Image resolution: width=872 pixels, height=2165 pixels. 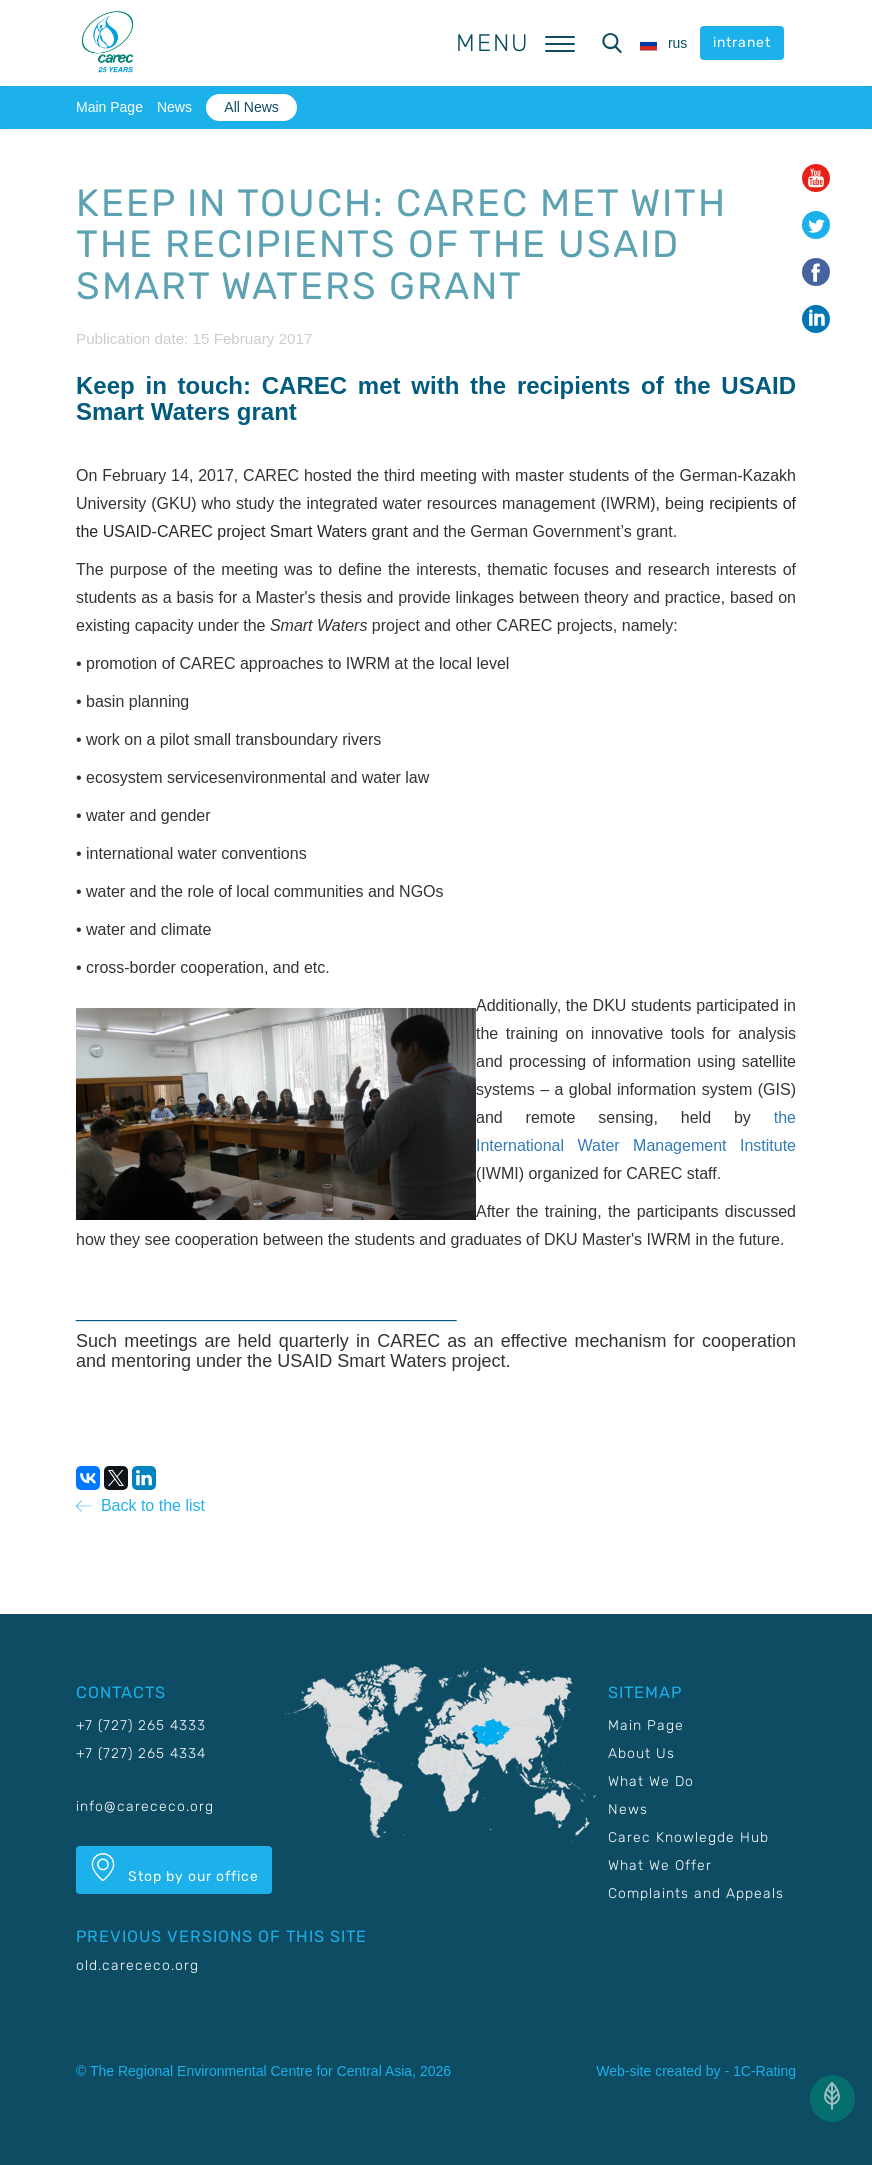 What do you see at coordinates (641, 1753) in the screenshot?
I see `About Us` at bounding box center [641, 1753].